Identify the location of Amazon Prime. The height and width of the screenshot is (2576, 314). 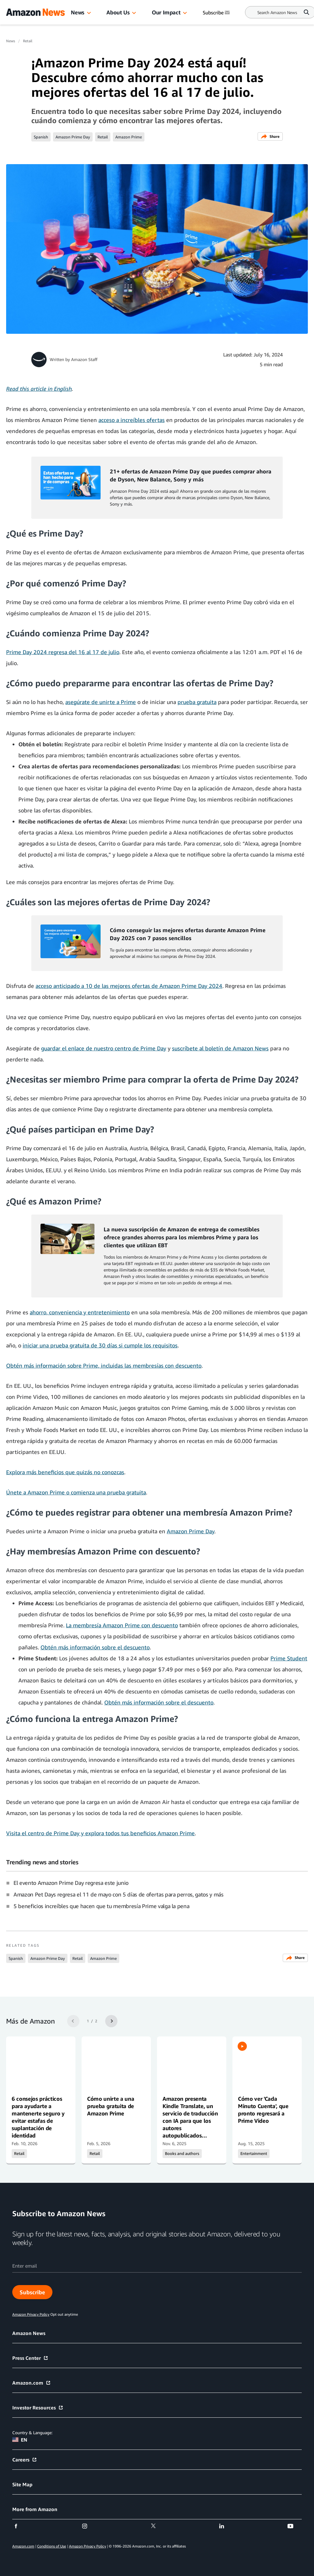
(128, 136).